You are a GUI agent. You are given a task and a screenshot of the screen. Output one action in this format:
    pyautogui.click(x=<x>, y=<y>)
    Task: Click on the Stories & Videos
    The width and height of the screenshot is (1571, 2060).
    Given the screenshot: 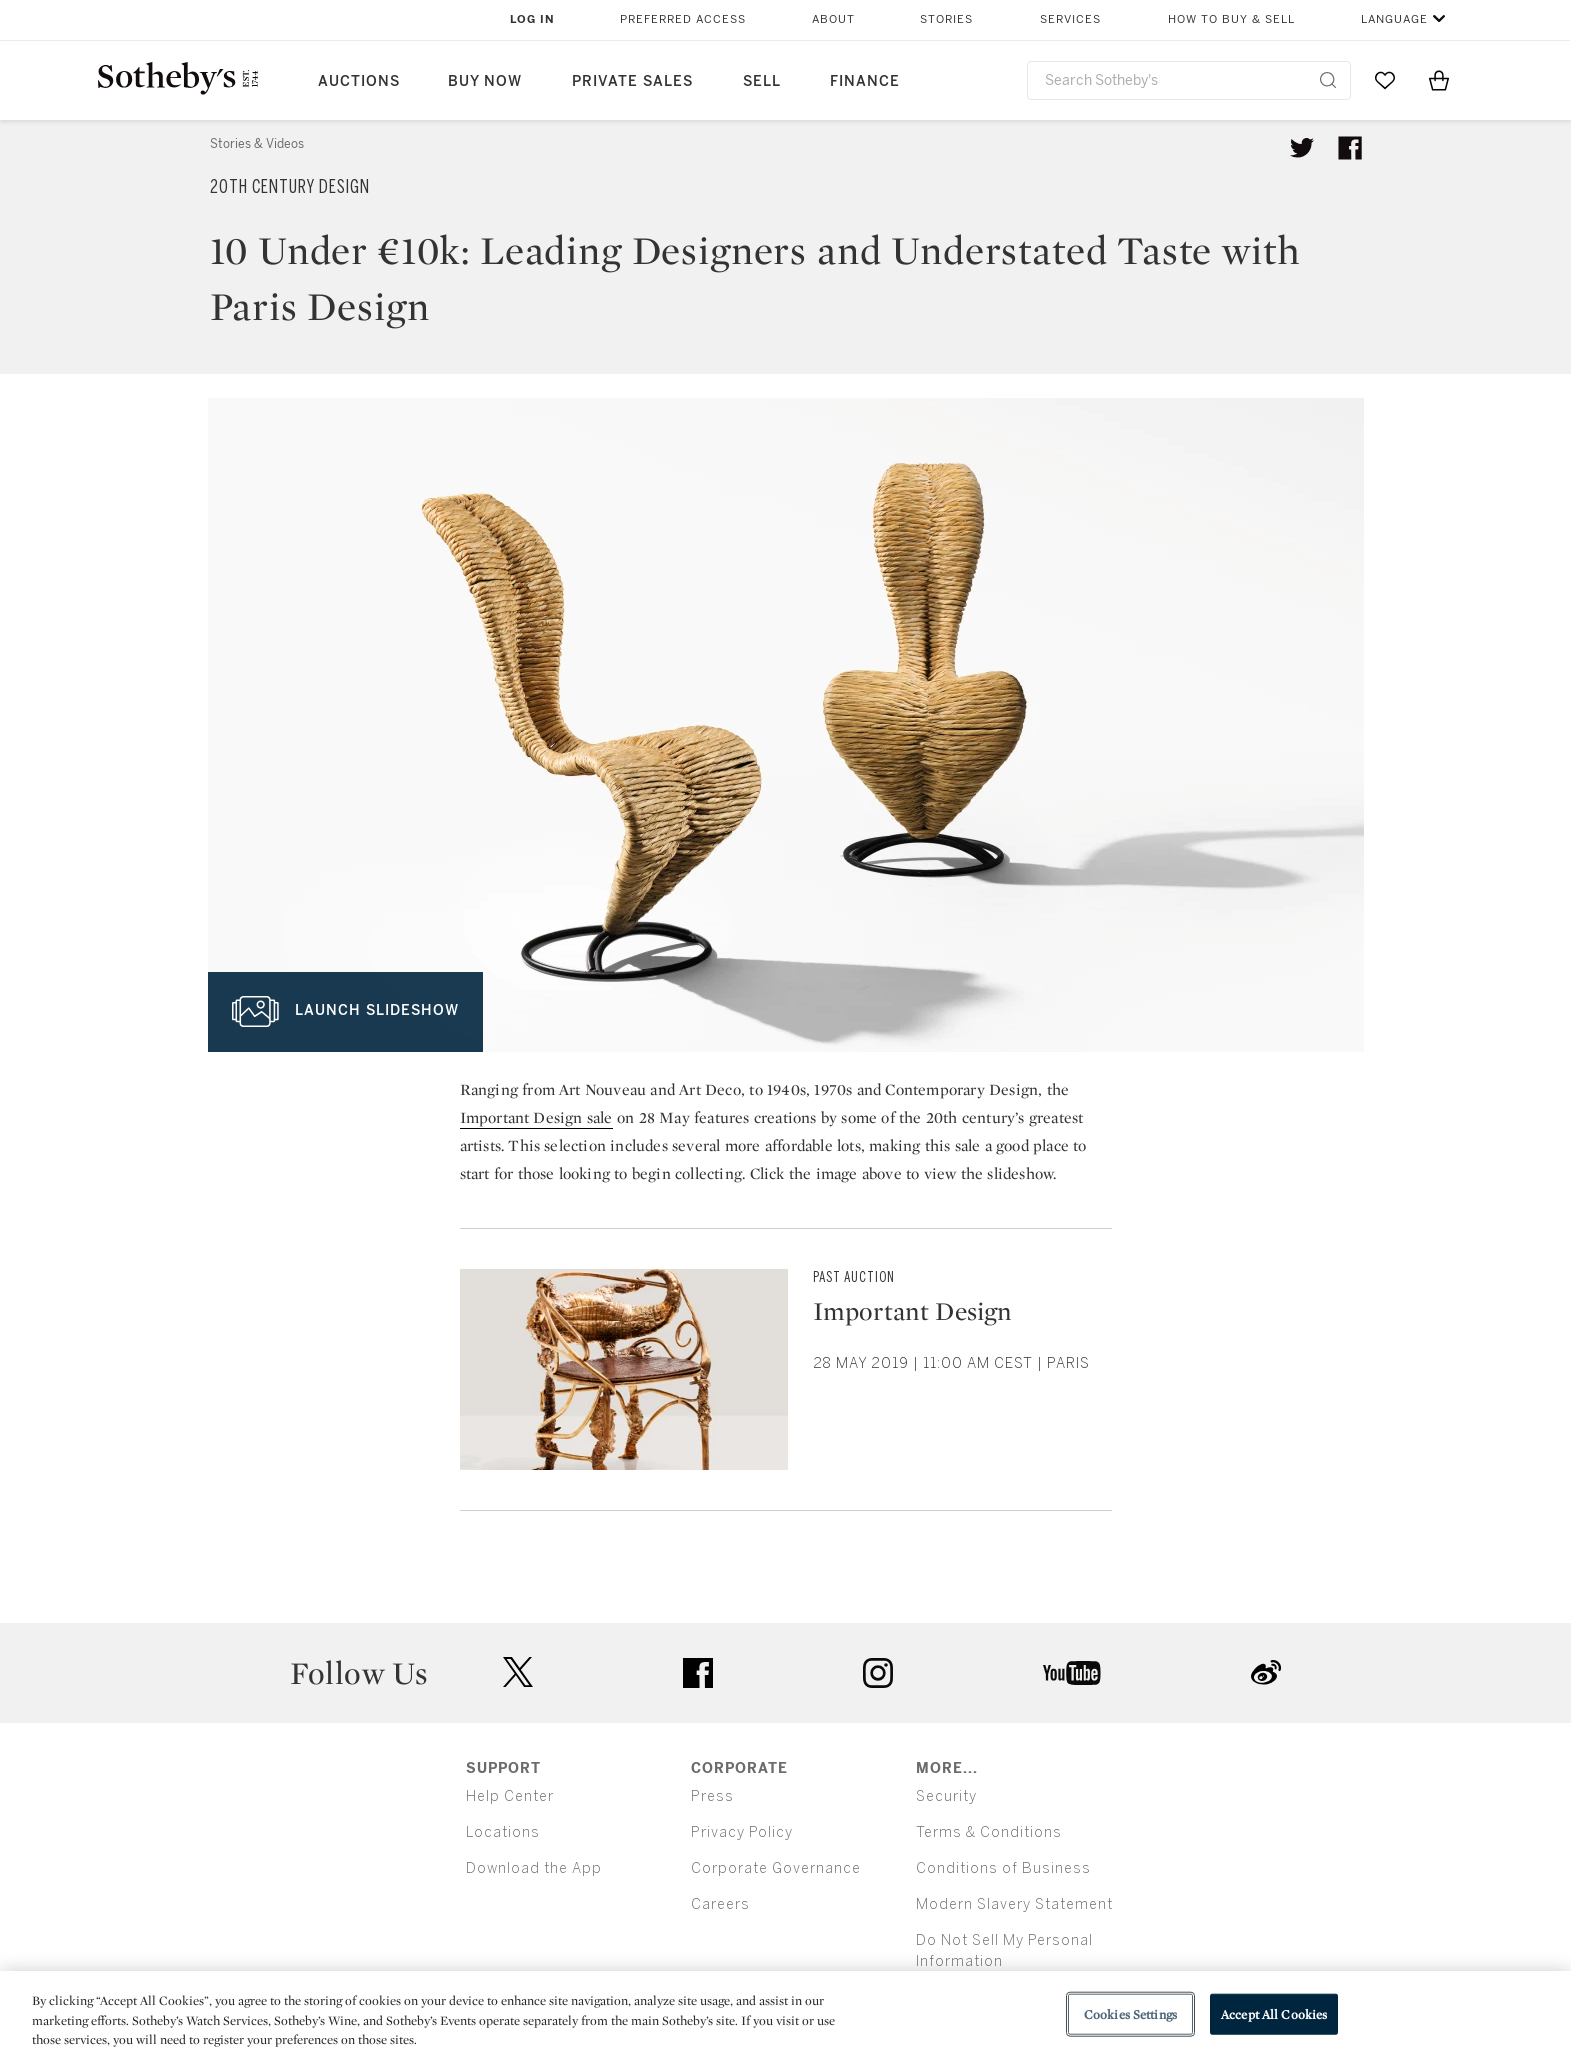 What is the action you would take?
    pyautogui.click(x=257, y=144)
    